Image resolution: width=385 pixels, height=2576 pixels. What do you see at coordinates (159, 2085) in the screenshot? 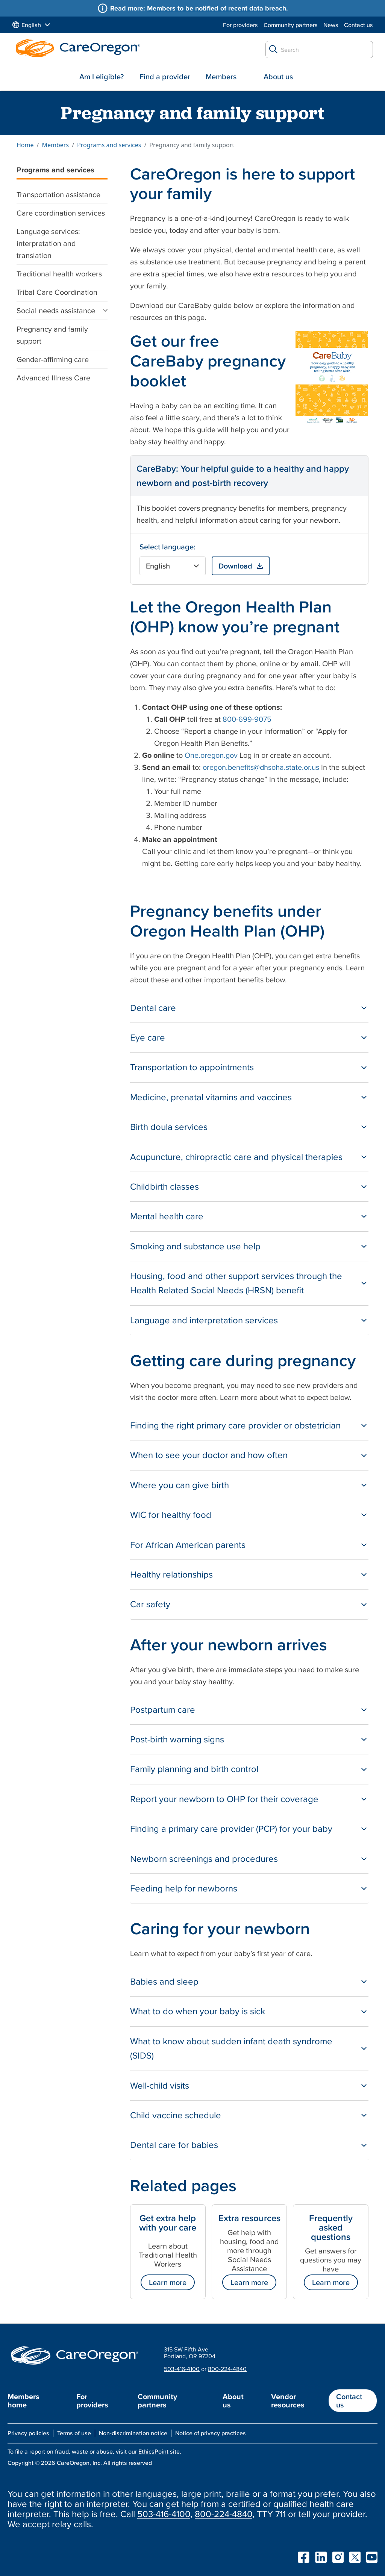
I see `Well-child visits` at bounding box center [159, 2085].